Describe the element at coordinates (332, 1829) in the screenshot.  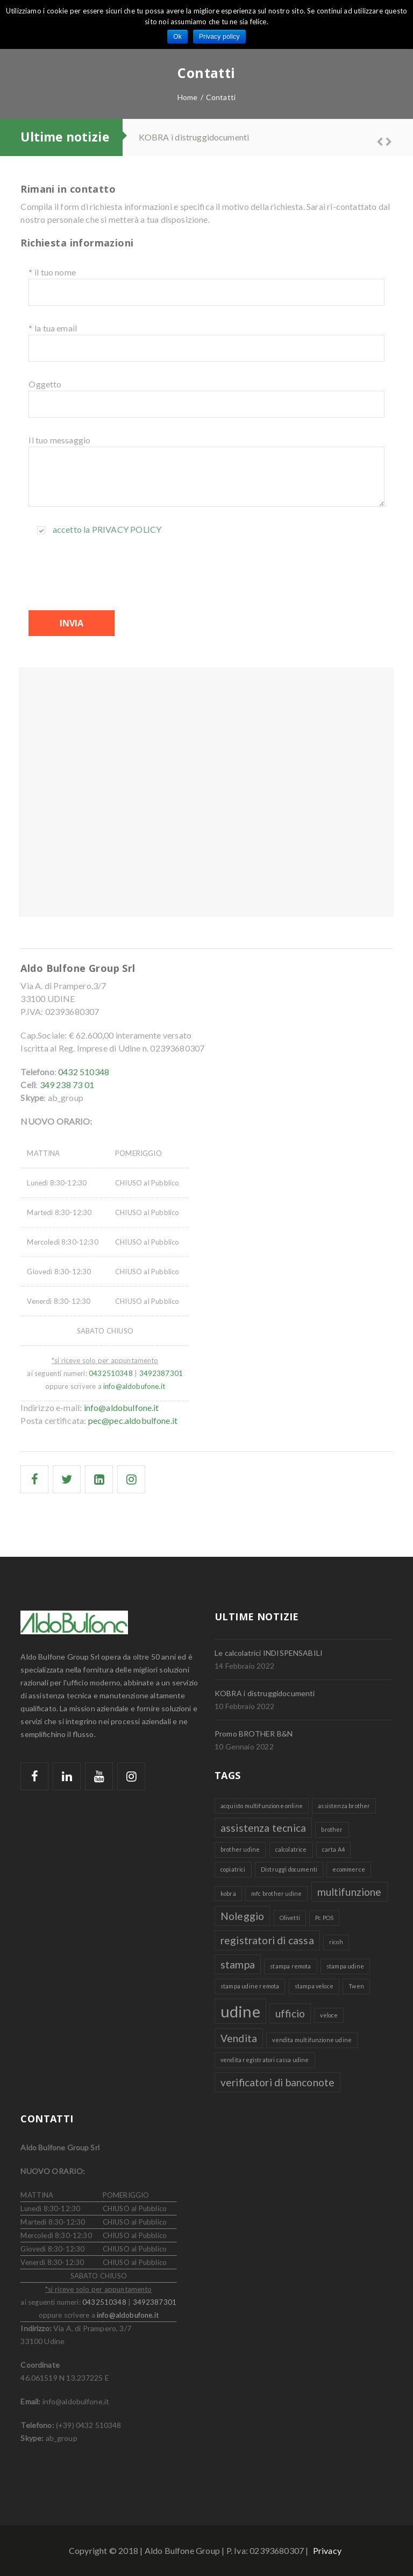
I see `brother [brother (1 elemento )]` at that location.